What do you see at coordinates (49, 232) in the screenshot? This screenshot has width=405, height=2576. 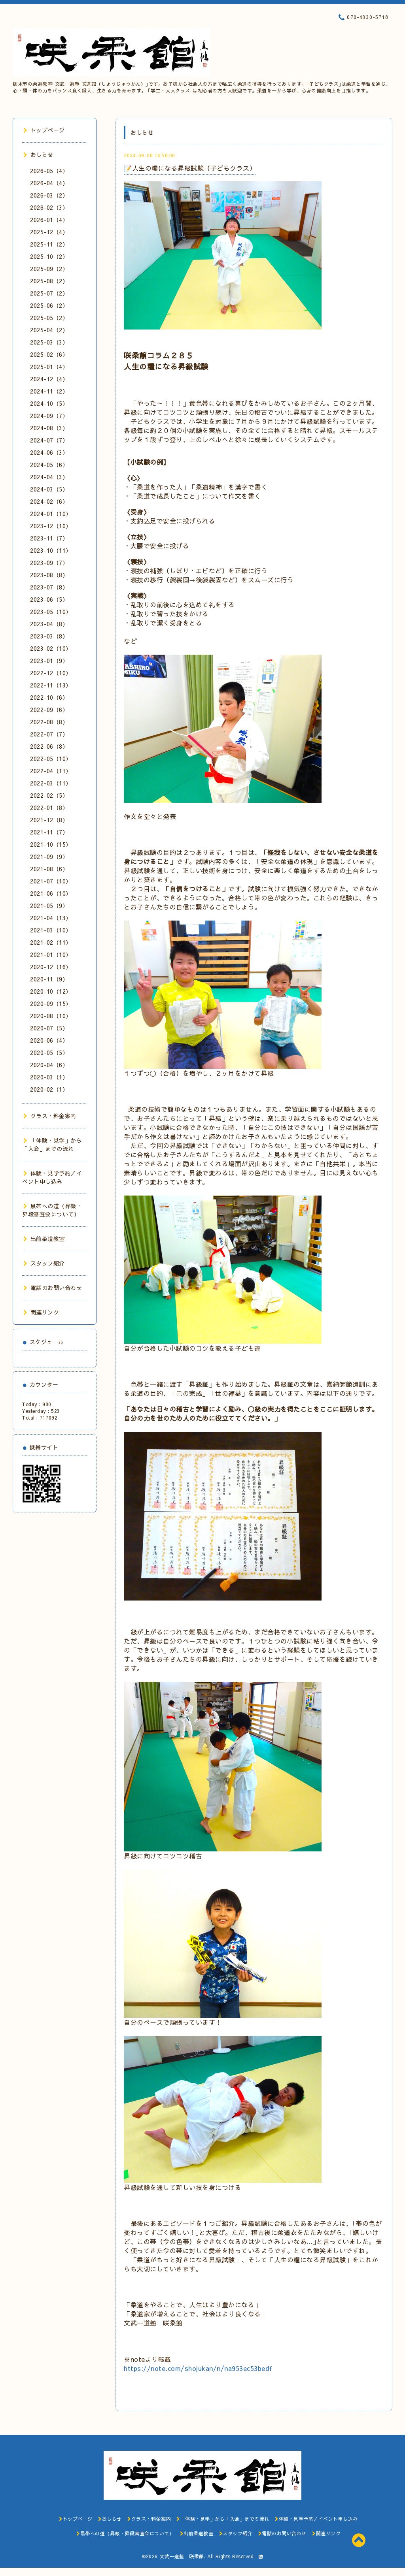 I see `2025-12（4）` at bounding box center [49, 232].